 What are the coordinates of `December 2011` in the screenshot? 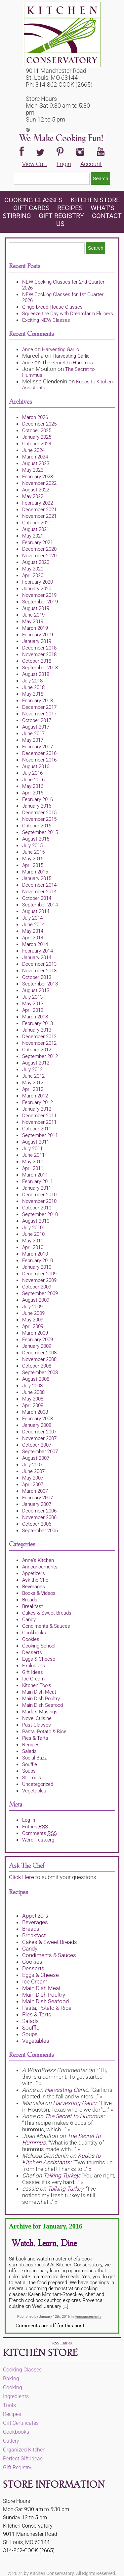 It's located at (39, 1116).